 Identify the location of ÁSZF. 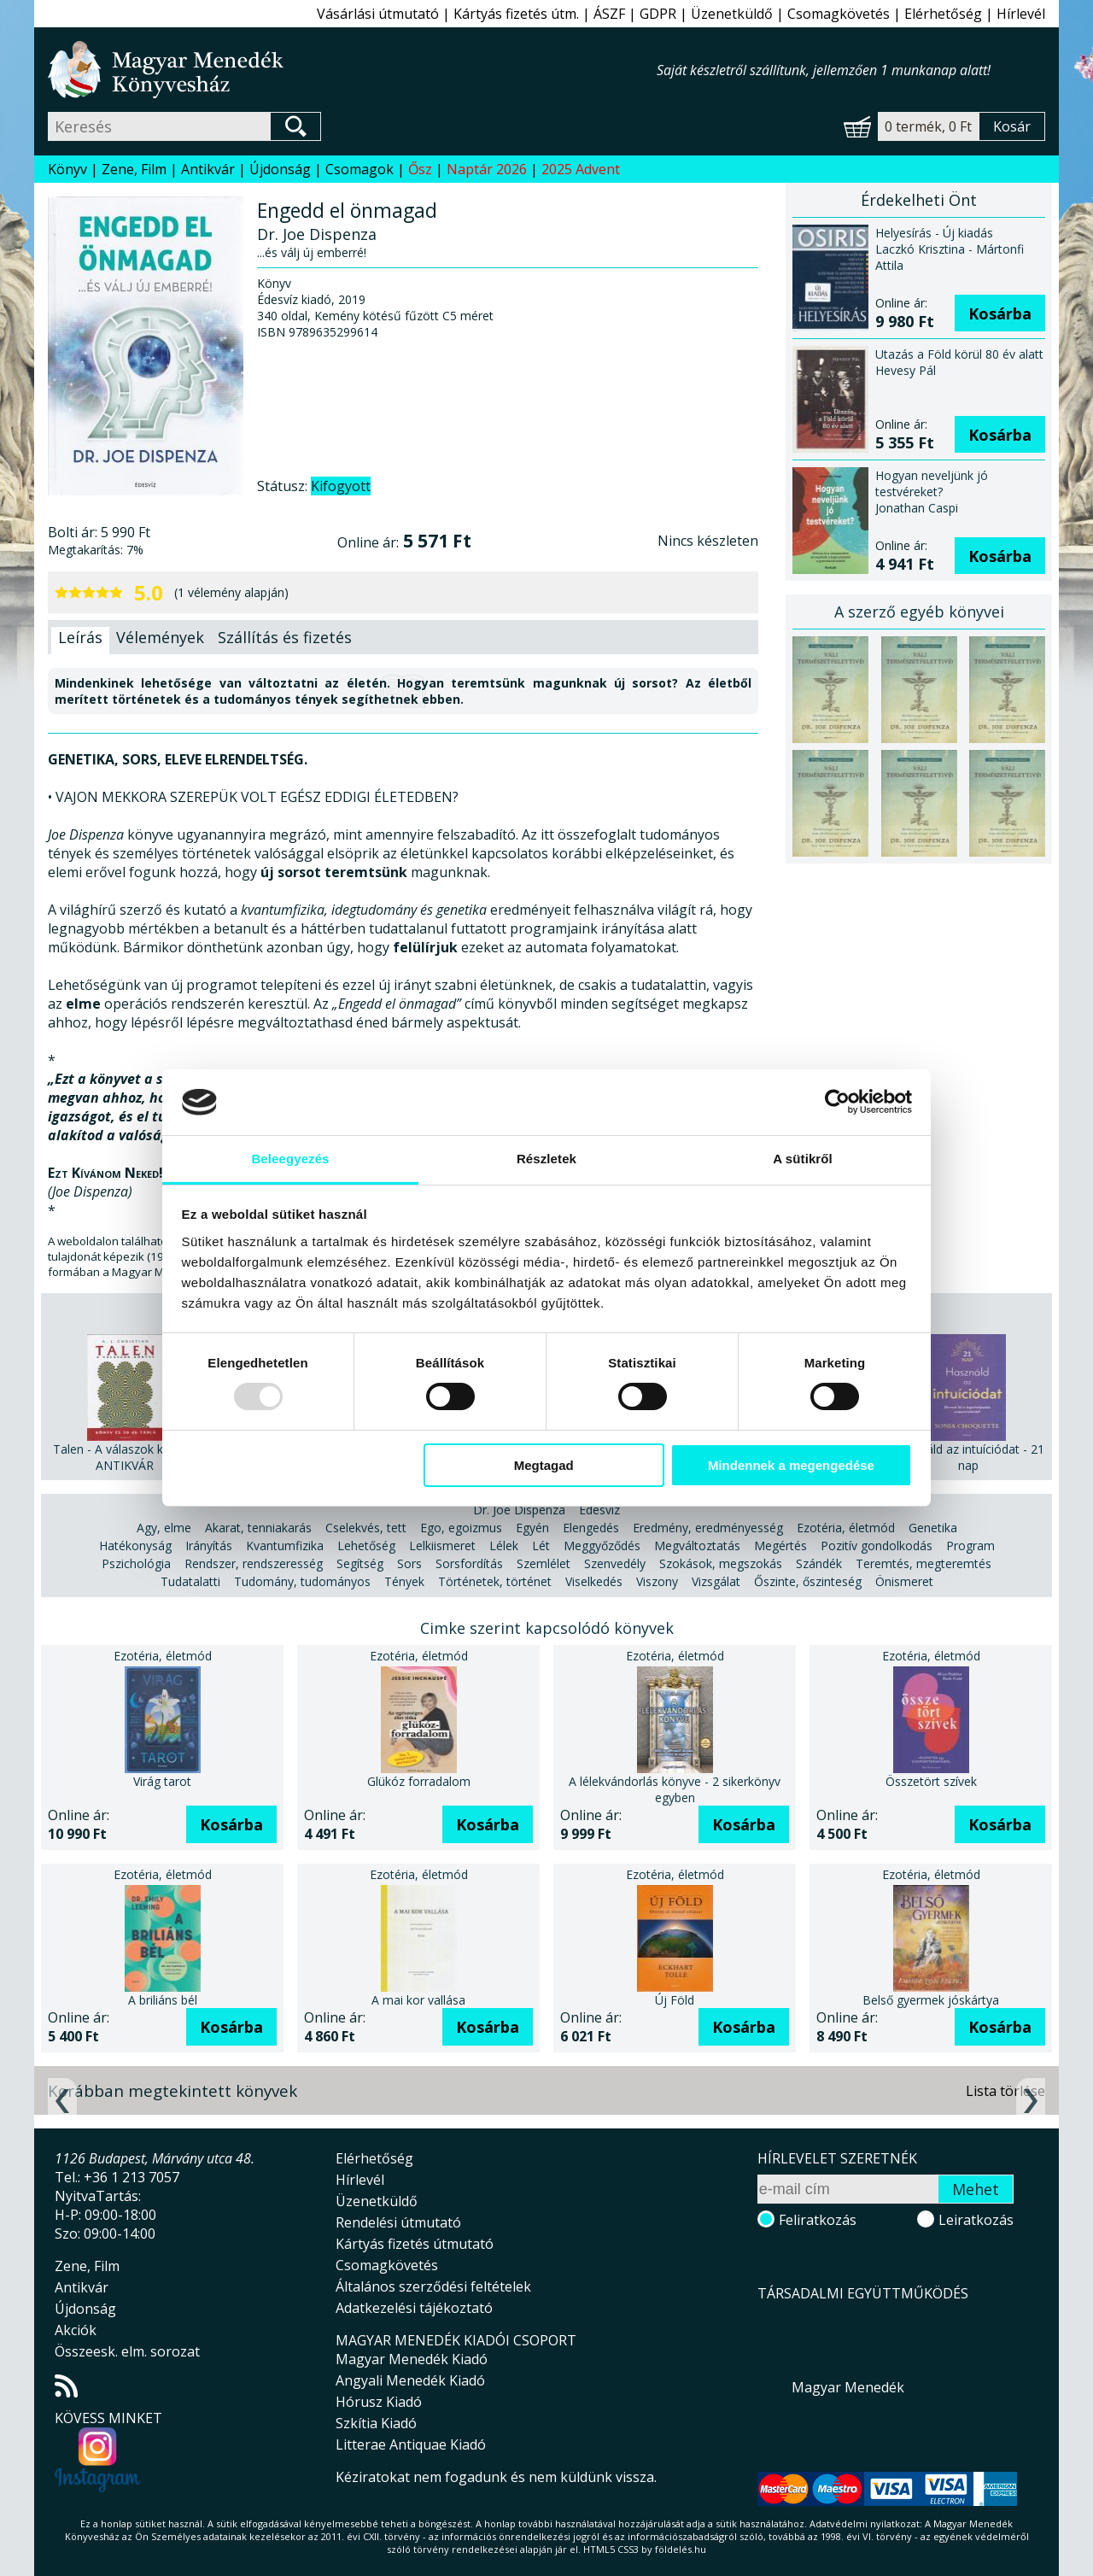
(609, 13).